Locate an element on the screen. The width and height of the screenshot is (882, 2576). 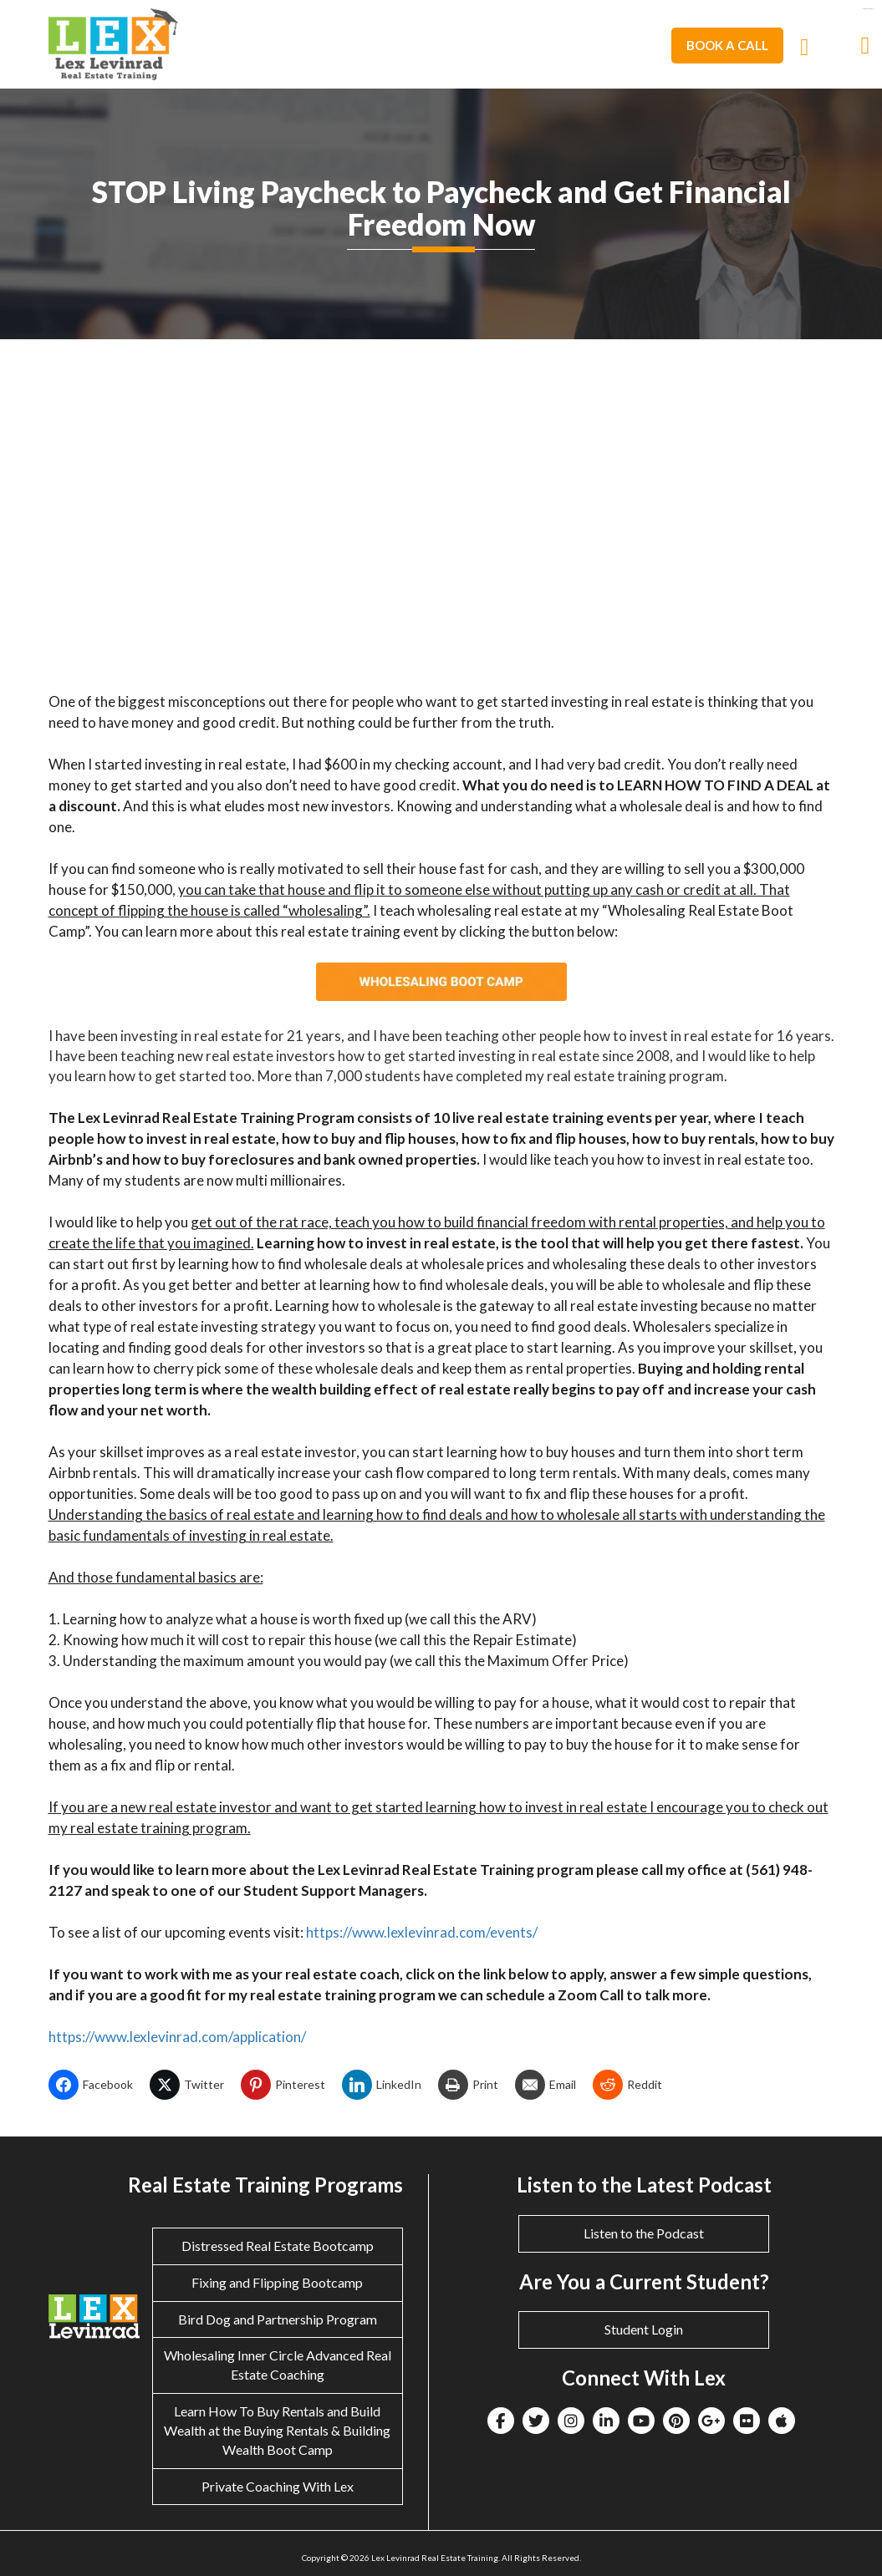
Private Coaching With Lex is located at coordinates (277, 2486).